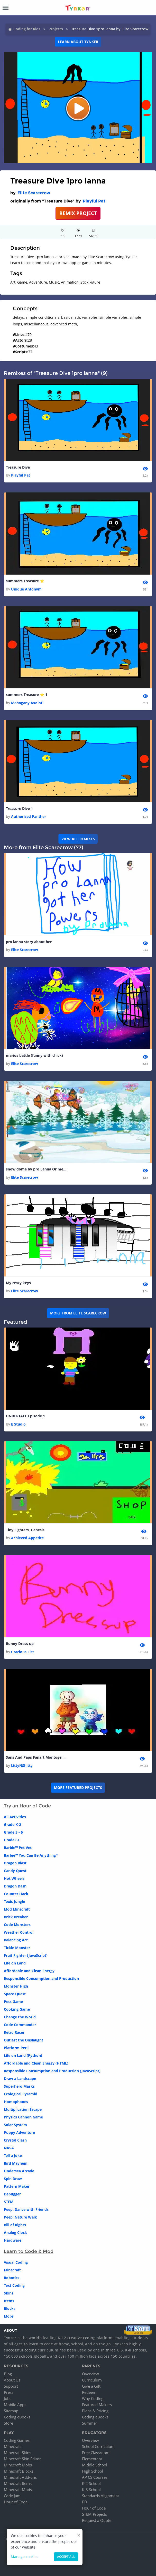 Image resolution: width=156 pixels, height=2576 pixels. Describe the element at coordinates (94, 2477) in the screenshot. I see `AP CS Courses` at that location.